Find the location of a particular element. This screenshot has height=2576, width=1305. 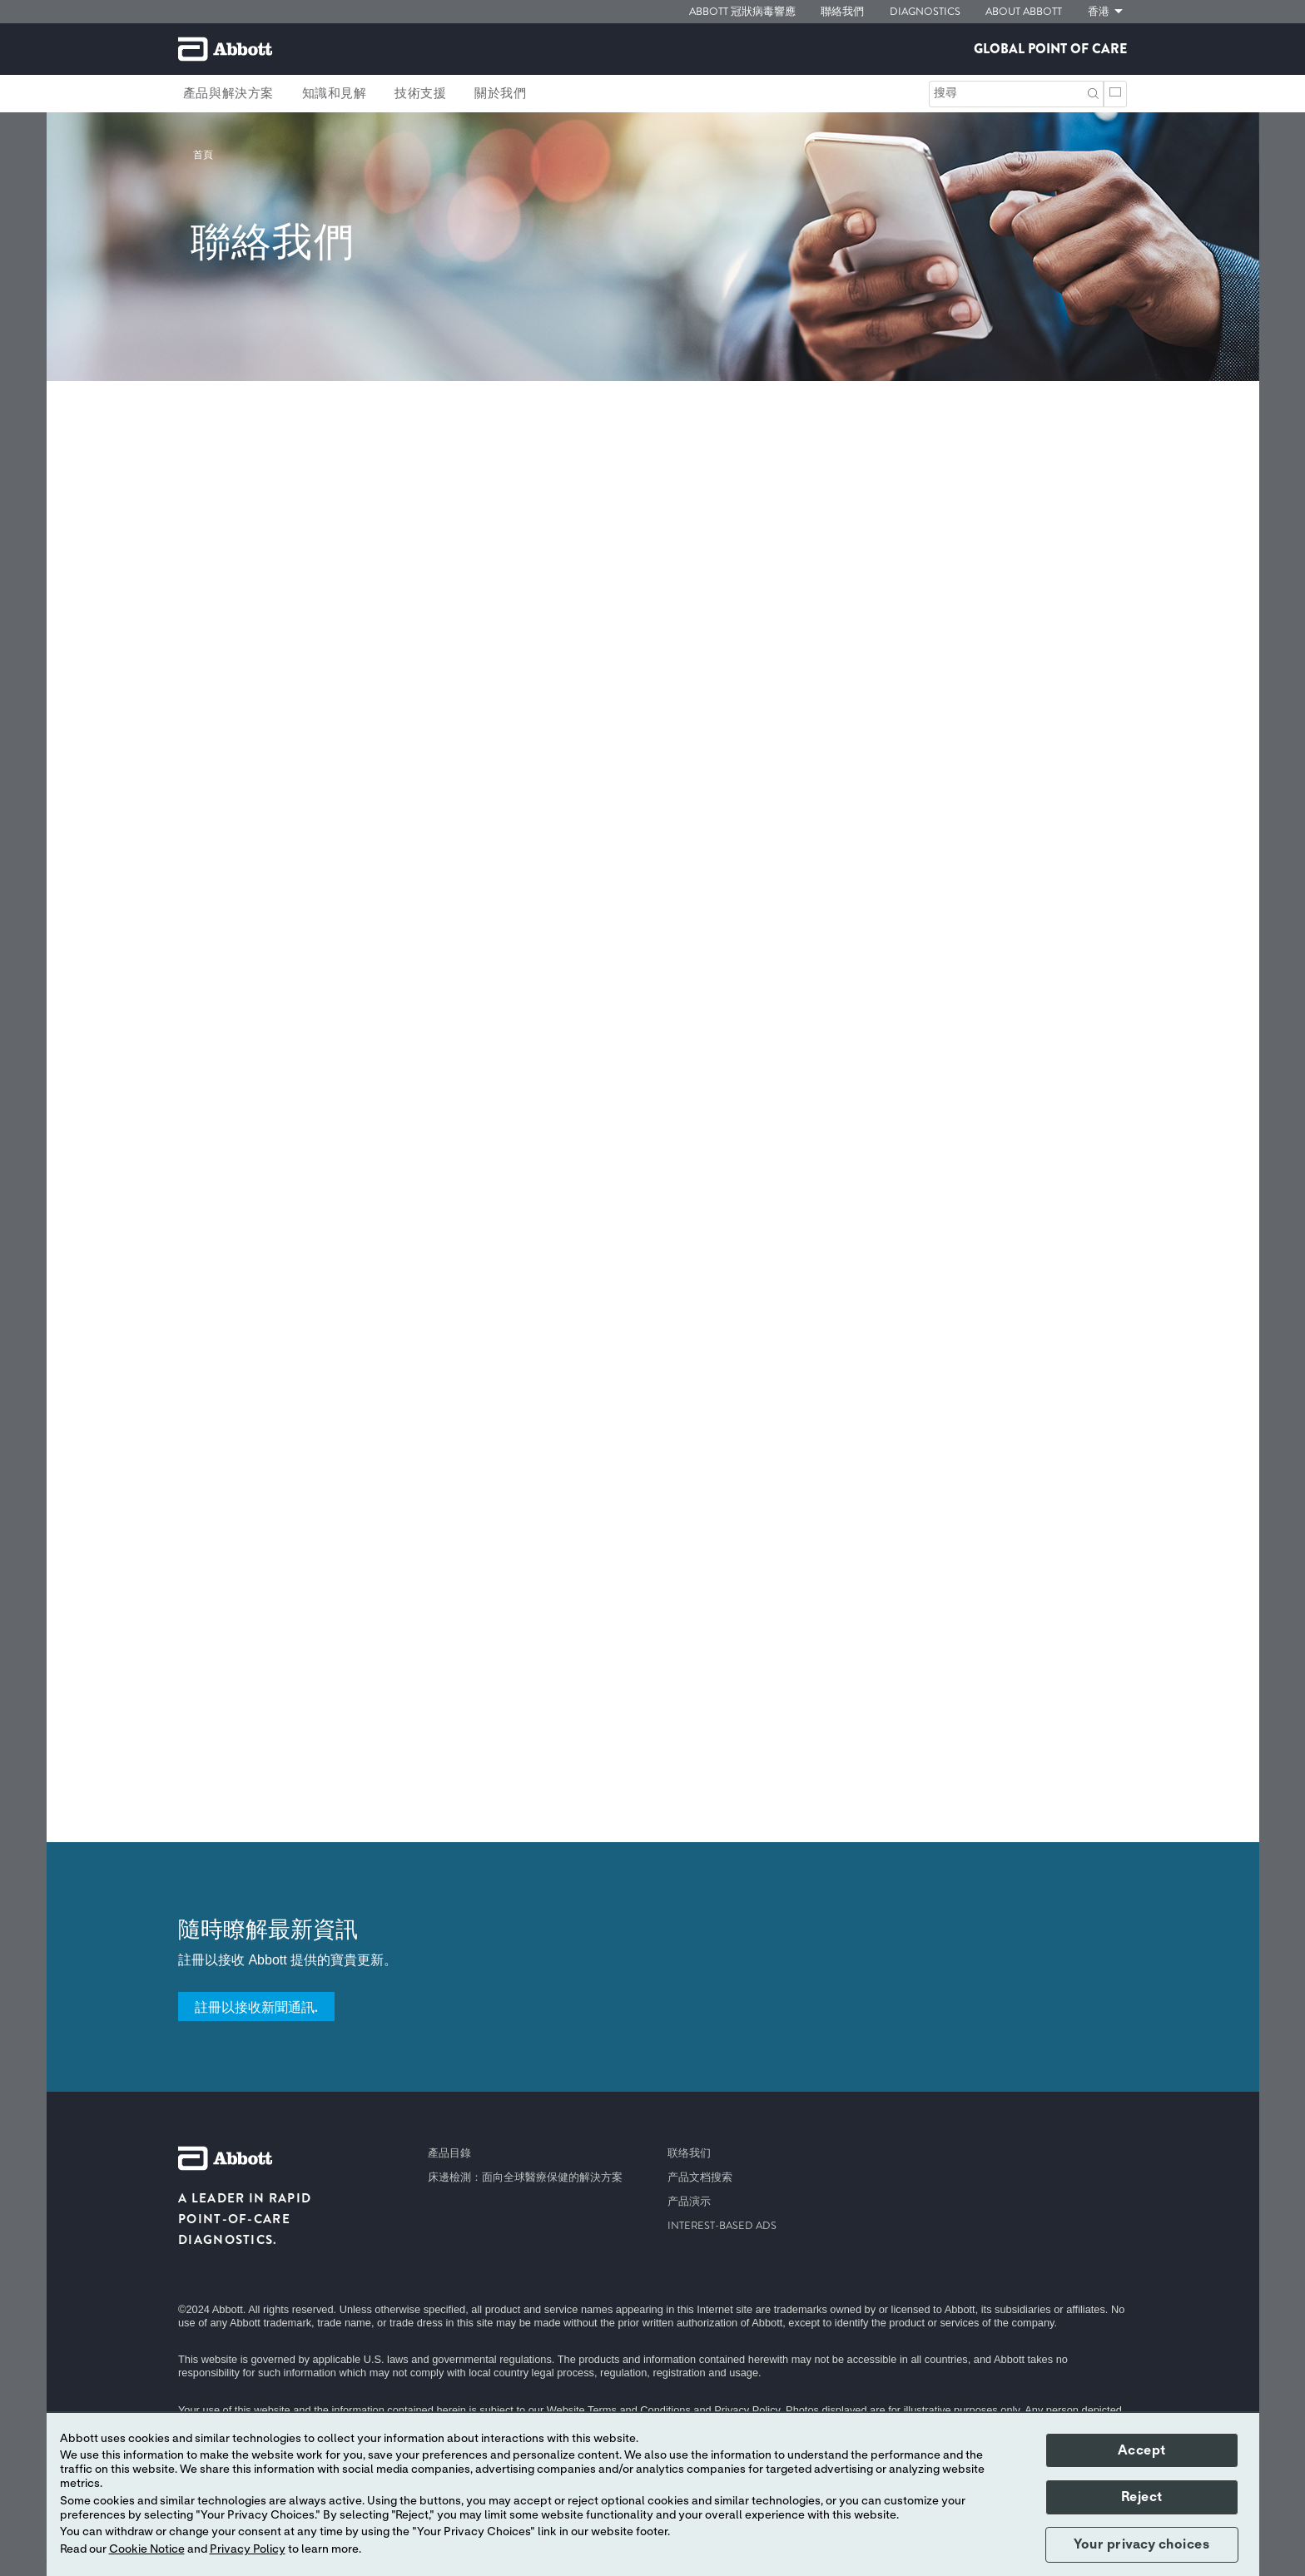

Your privacy choices [button] is located at coordinates (1141, 2544).